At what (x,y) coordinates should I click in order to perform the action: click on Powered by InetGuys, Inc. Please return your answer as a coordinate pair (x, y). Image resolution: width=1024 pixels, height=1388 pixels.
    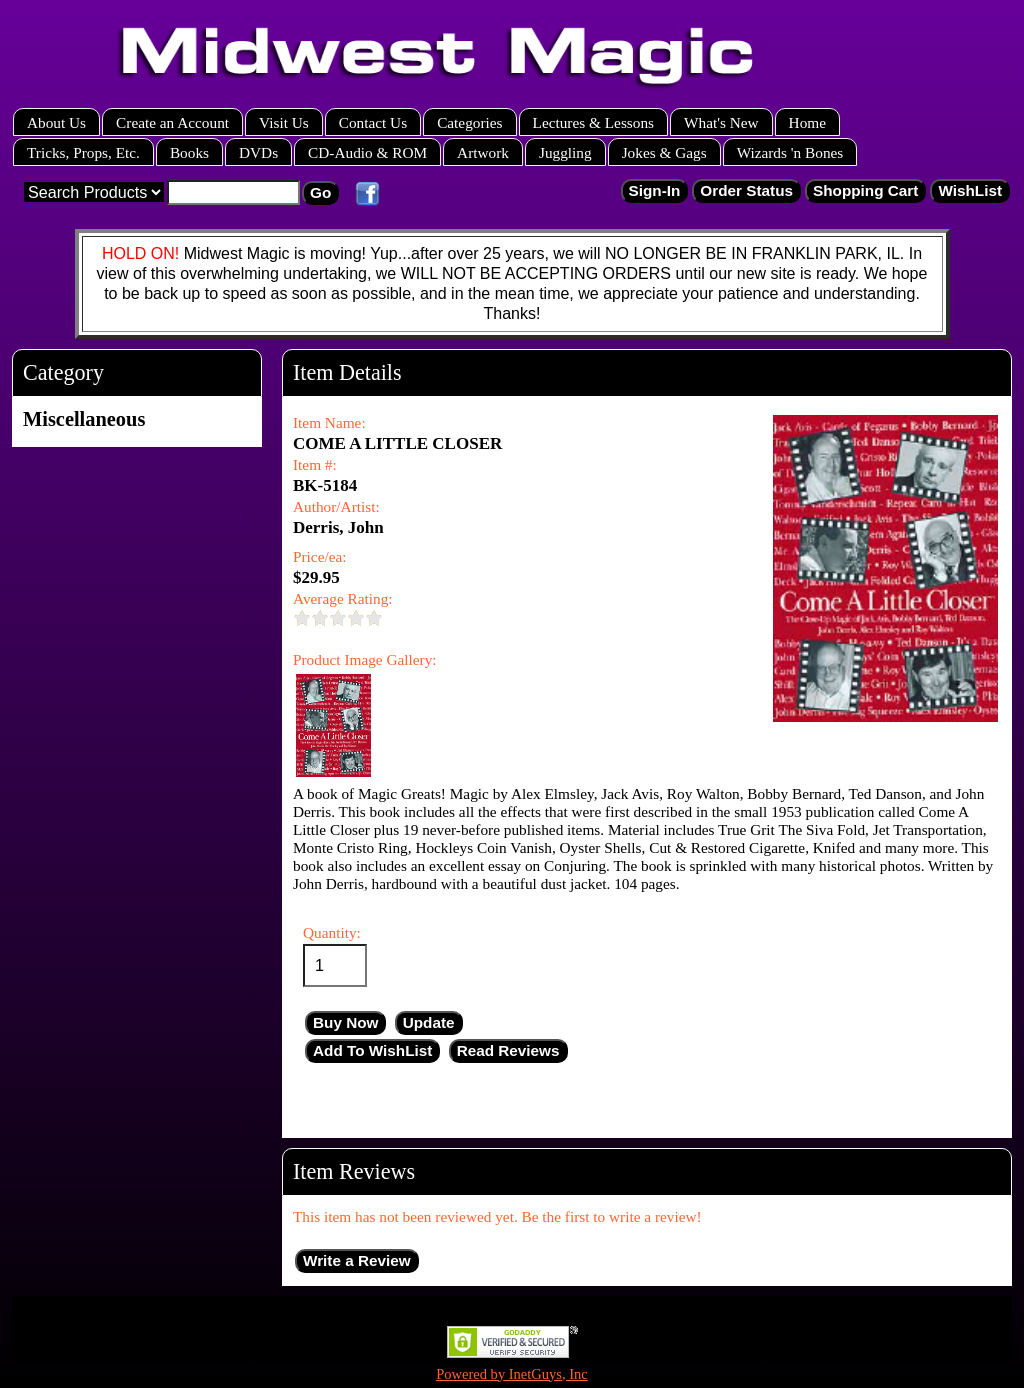
    Looking at the image, I should click on (512, 1374).